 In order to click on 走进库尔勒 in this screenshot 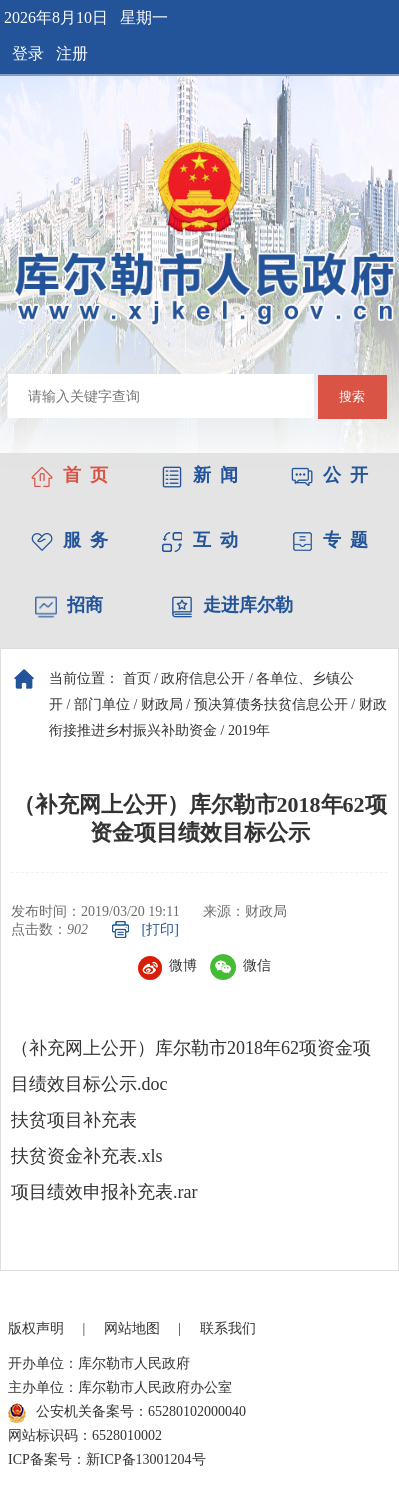, I will do `click(232, 605)`.